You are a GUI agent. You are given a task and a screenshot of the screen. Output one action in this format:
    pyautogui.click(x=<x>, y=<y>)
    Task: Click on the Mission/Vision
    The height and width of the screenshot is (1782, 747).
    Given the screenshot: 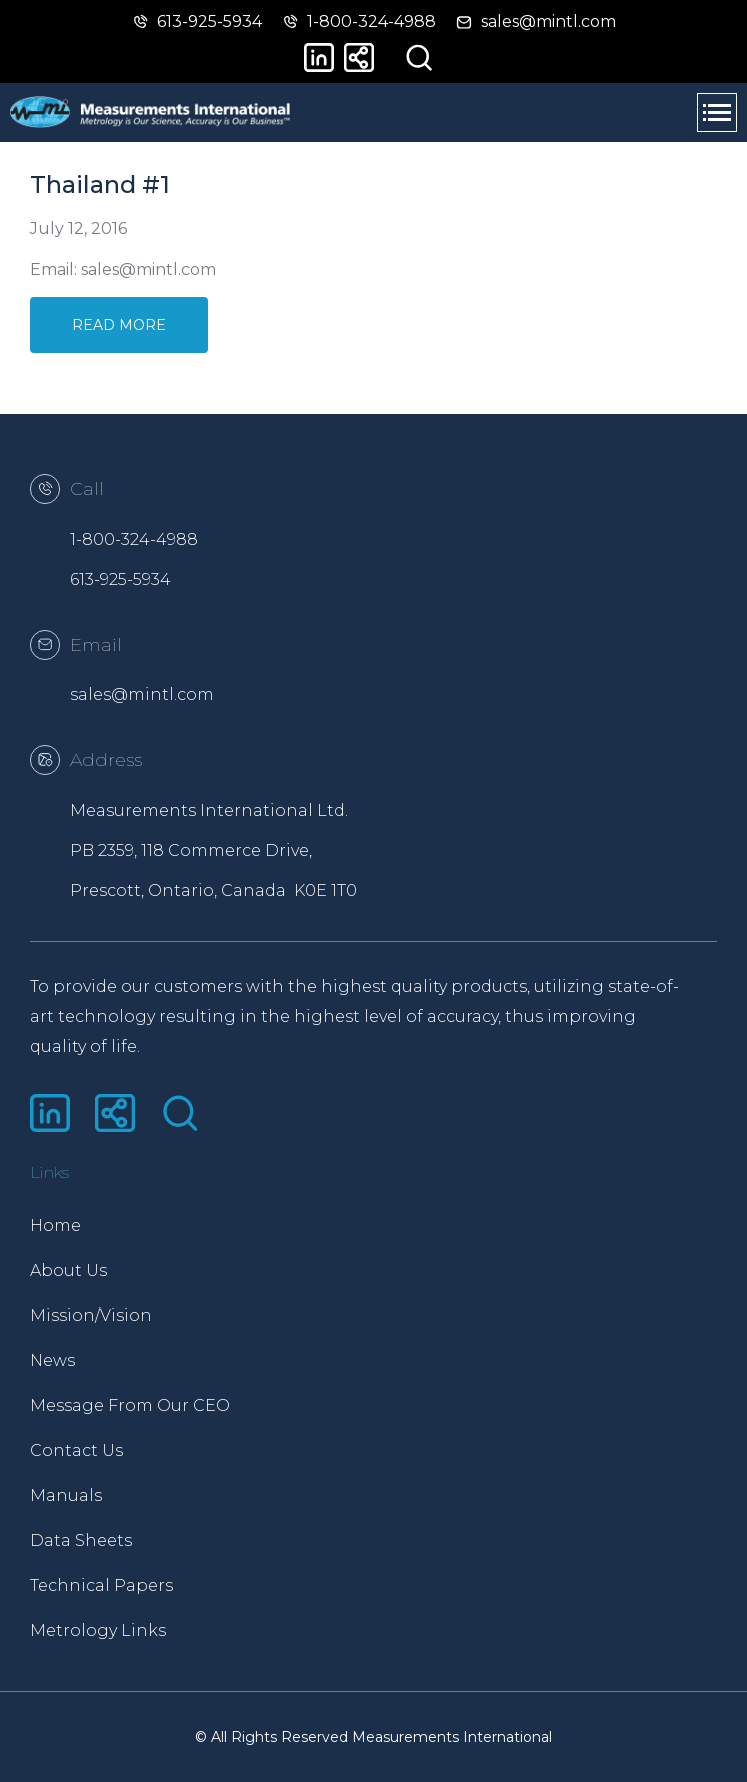 What is the action you would take?
    pyautogui.click(x=91, y=1315)
    